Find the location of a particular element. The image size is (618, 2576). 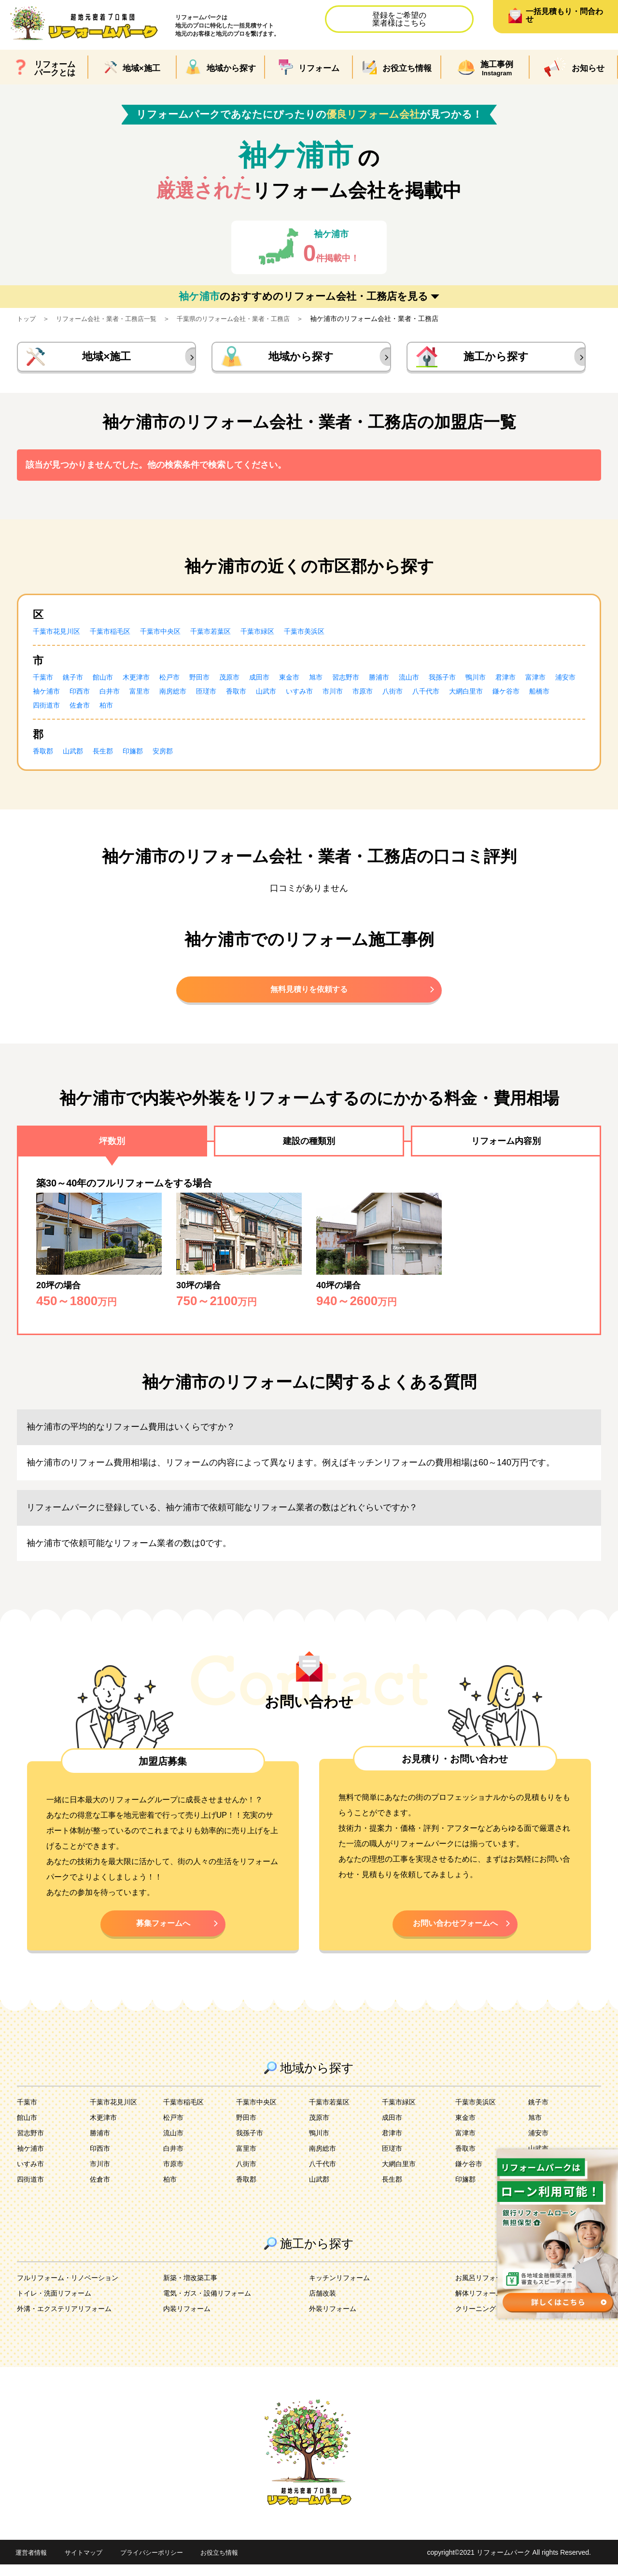

香取郡 is located at coordinates (44, 755).